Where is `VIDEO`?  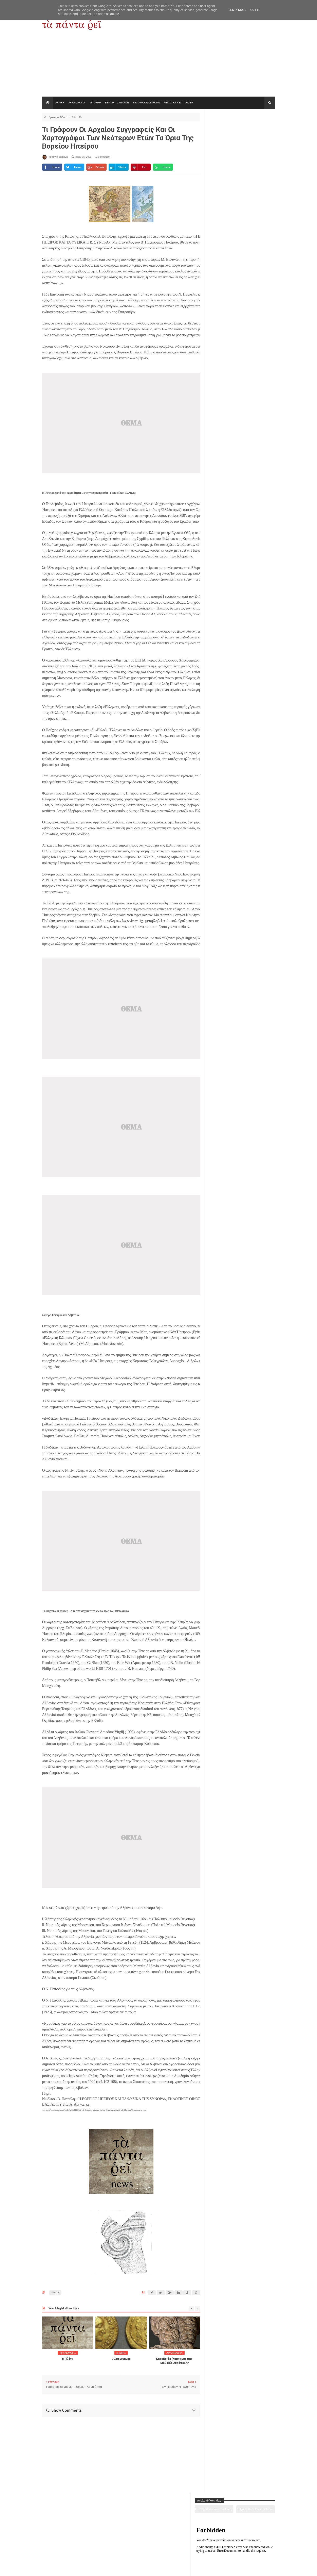 VIDEO is located at coordinates (189, 102).